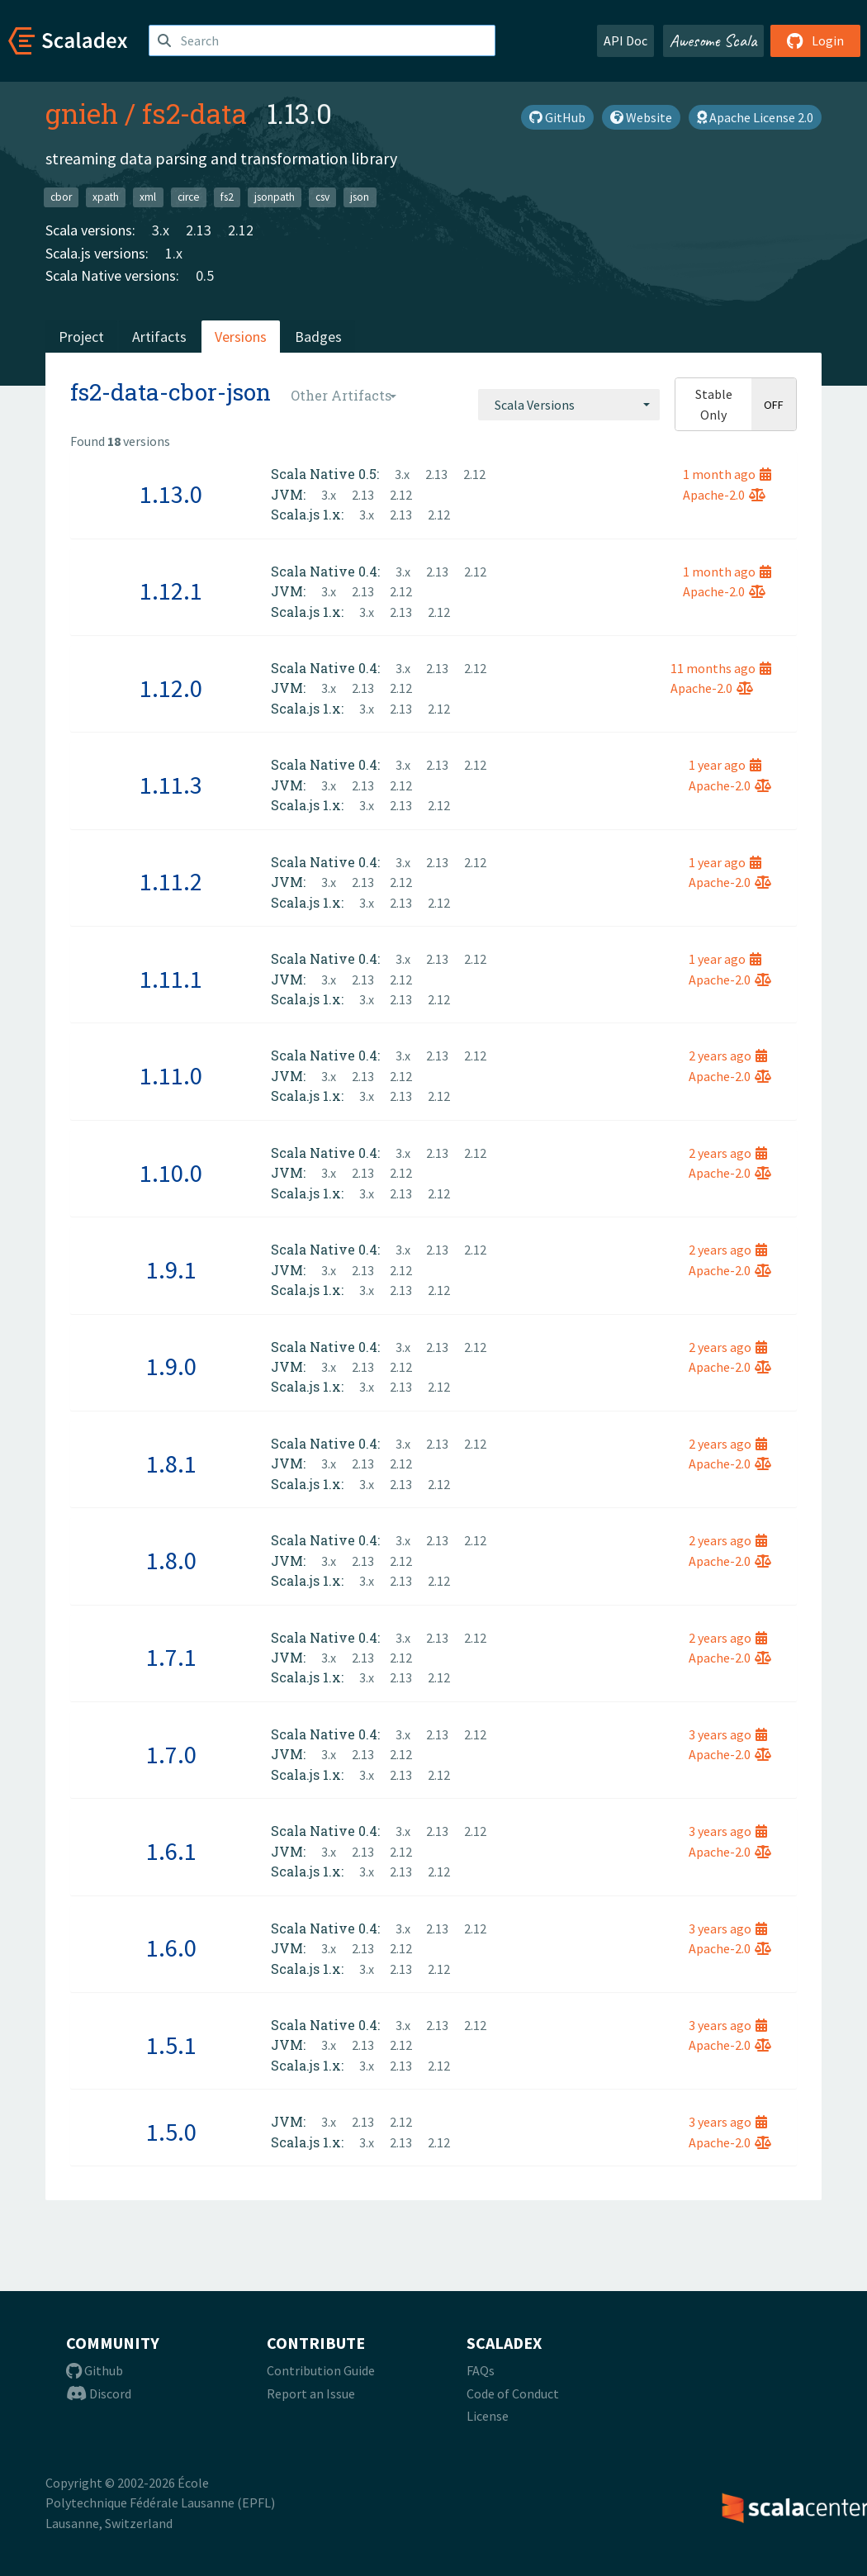 This screenshot has width=867, height=2576. Describe the element at coordinates (724, 494) in the screenshot. I see `Apache-2.0` at that location.